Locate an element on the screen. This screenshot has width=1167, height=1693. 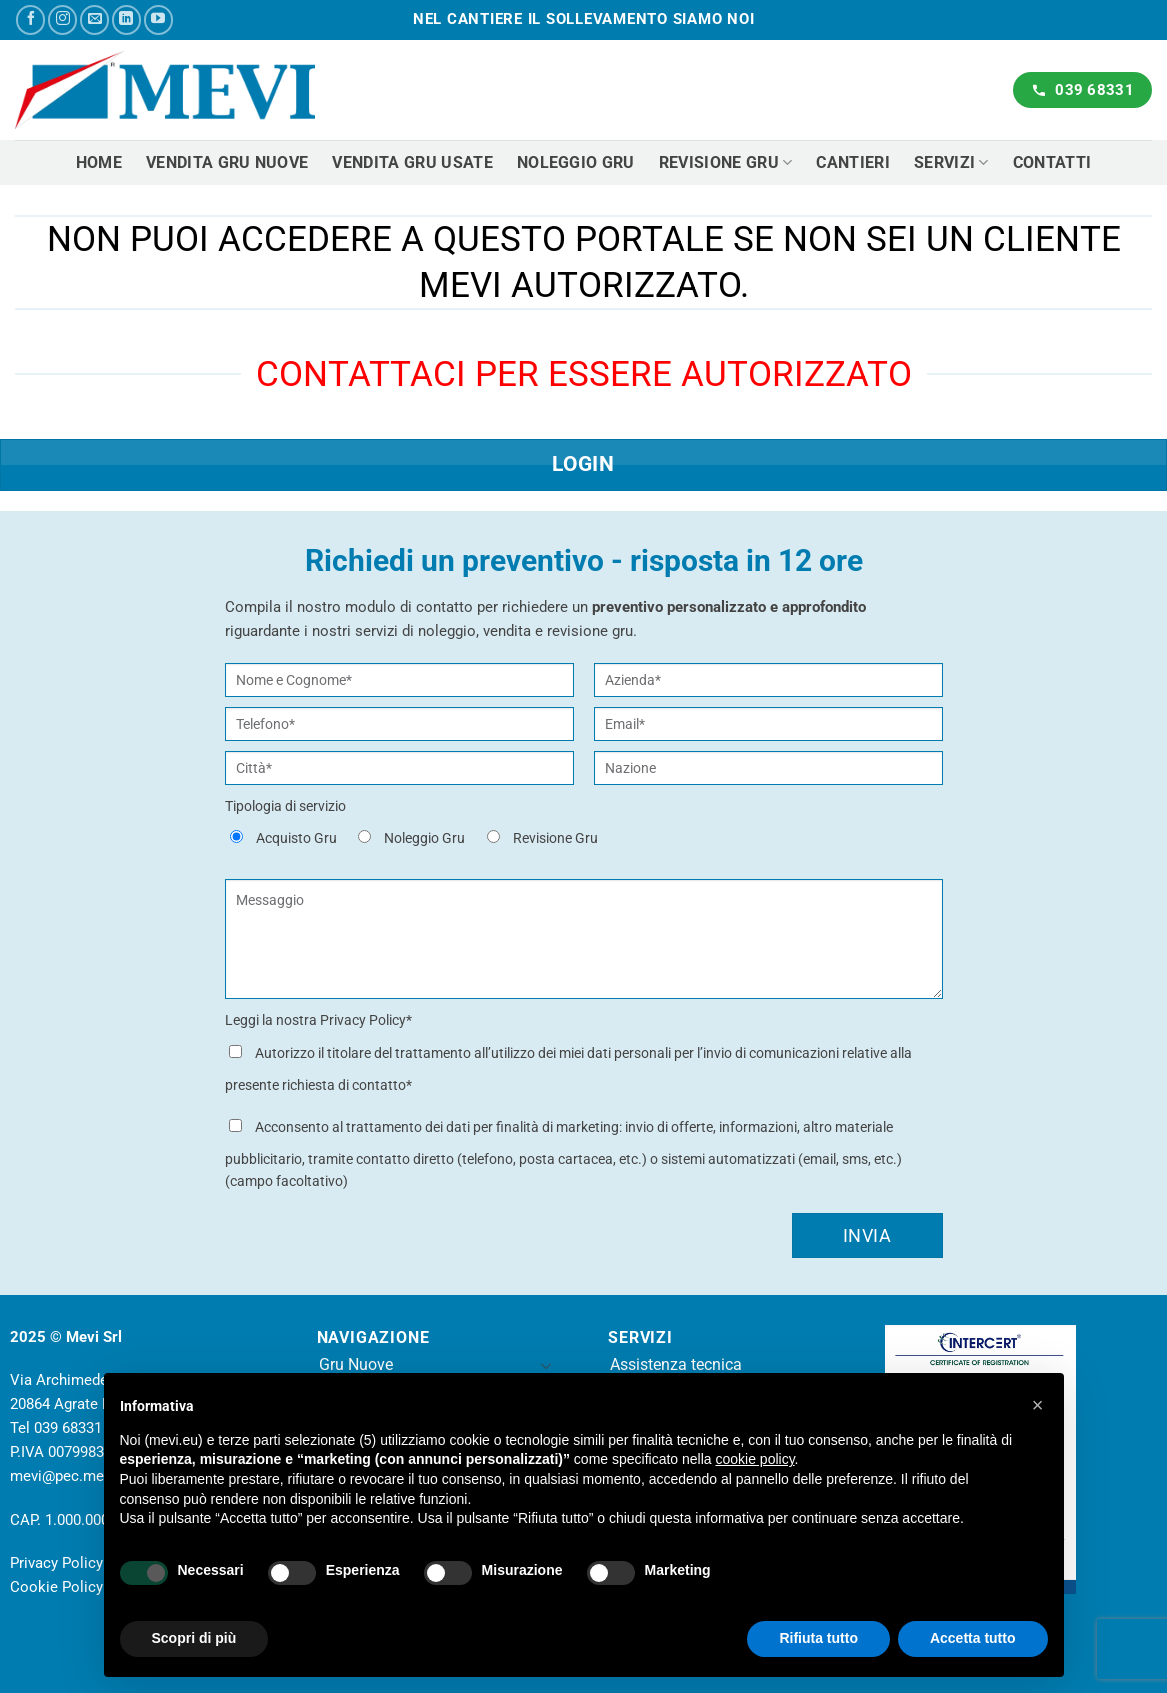
Home is located at coordinates (99, 162).